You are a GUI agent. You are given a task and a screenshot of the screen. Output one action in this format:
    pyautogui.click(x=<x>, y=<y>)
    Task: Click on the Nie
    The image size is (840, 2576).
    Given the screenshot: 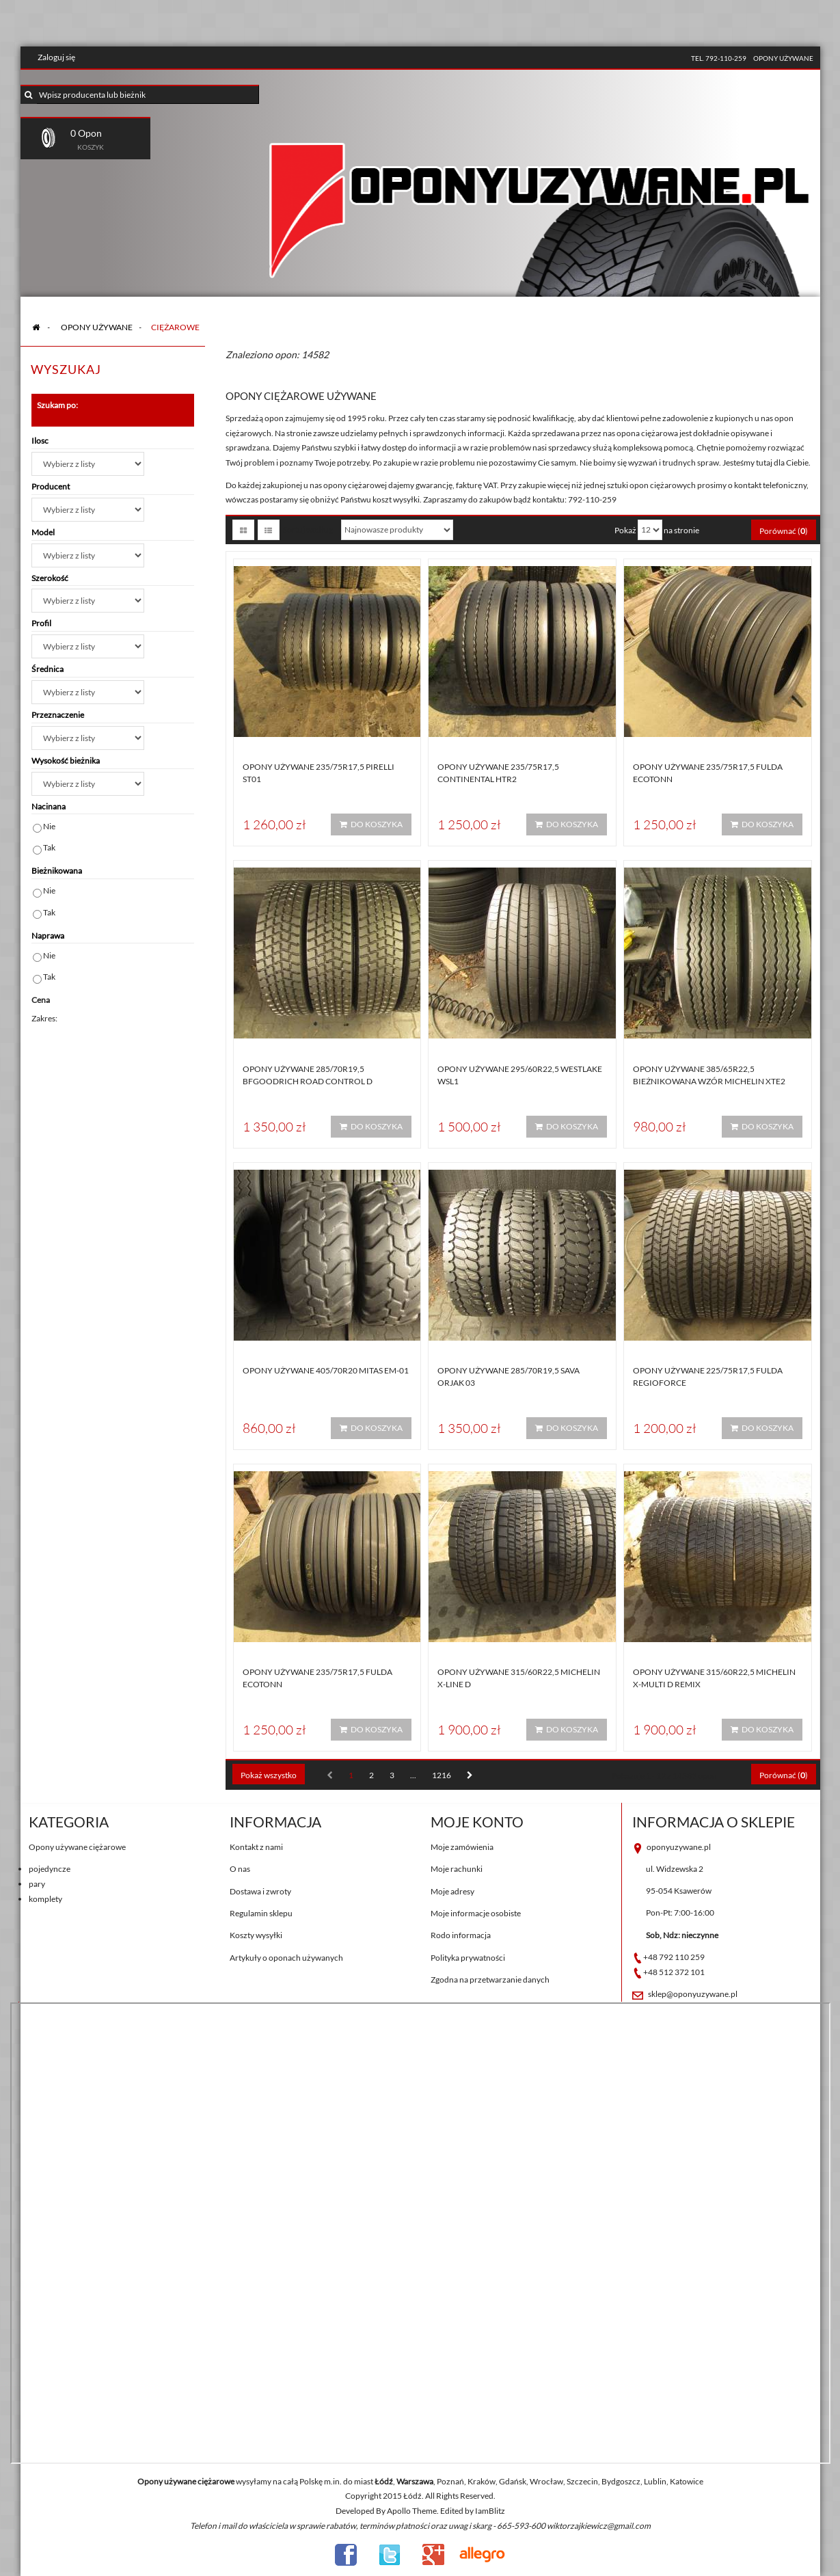 What is the action you would take?
    pyautogui.click(x=49, y=826)
    